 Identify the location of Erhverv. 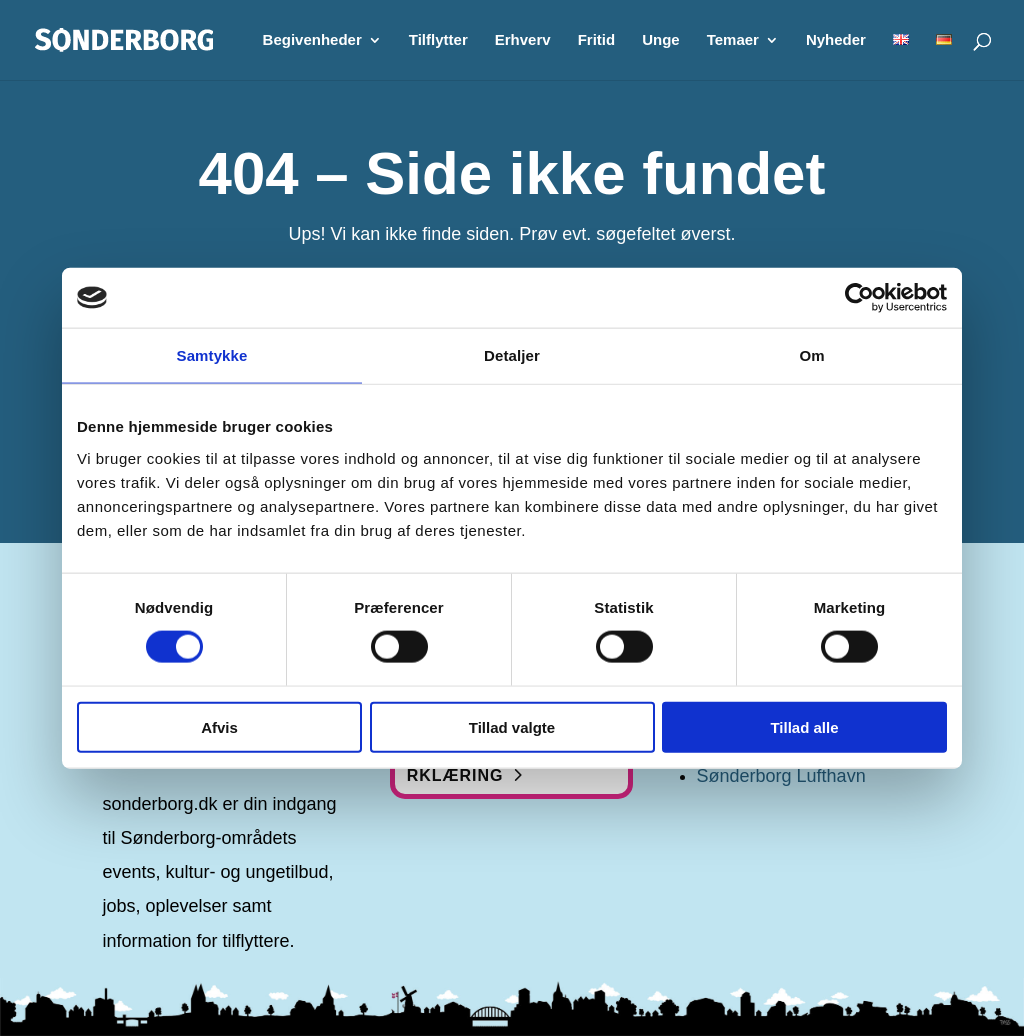
(523, 40).